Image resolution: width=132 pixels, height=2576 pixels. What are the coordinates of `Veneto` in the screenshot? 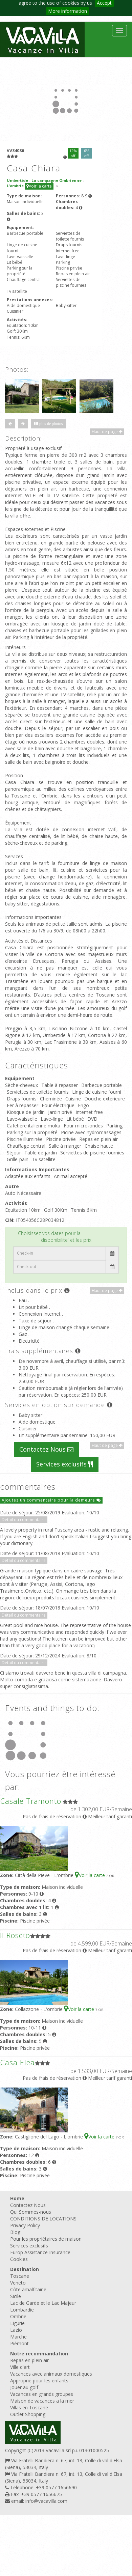 It's located at (18, 2282).